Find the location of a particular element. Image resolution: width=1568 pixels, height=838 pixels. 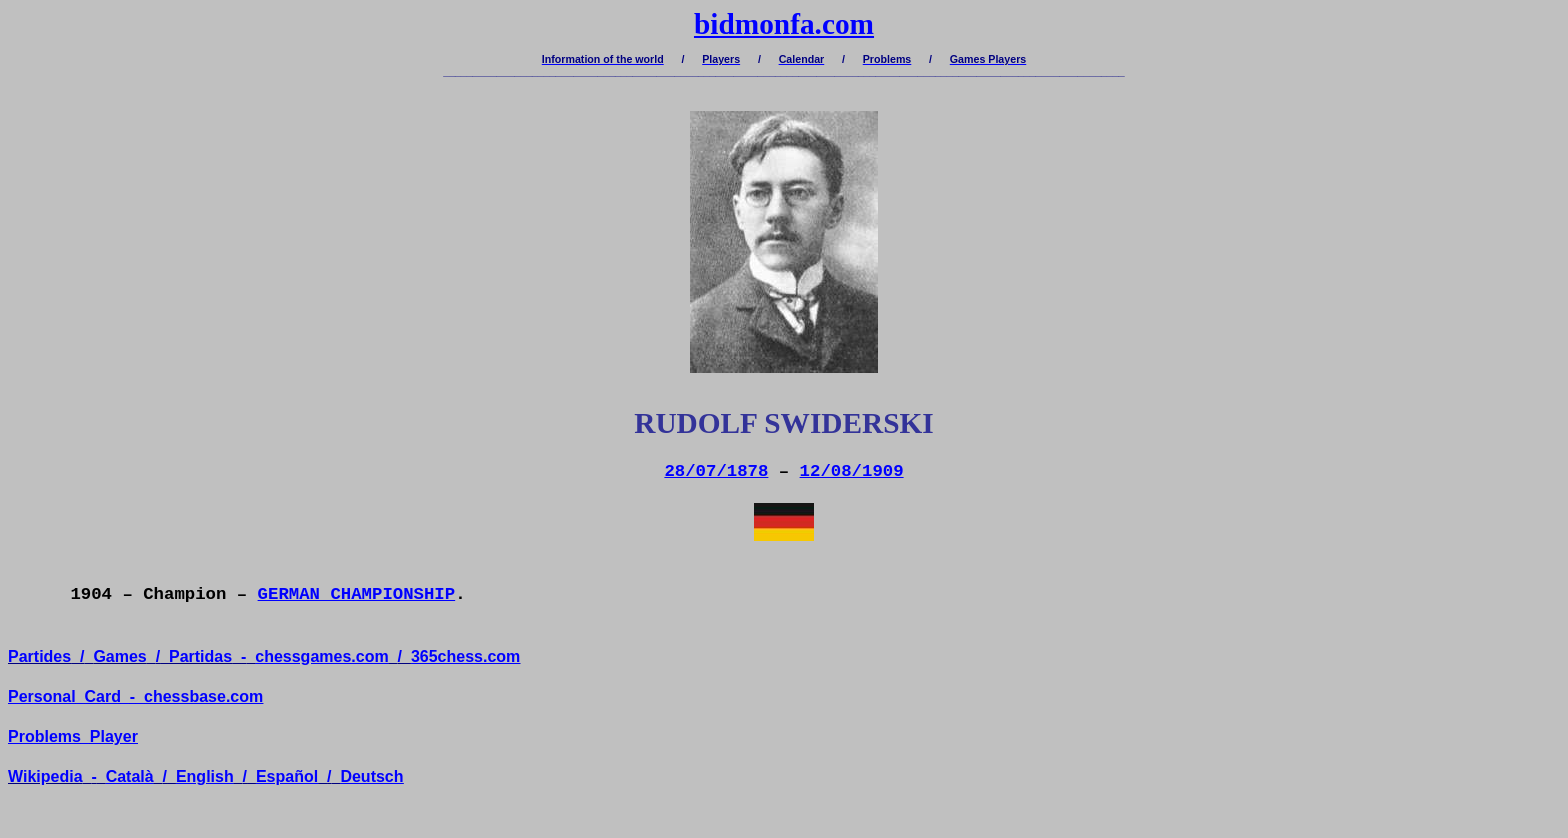

bidmonfa.com is located at coordinates (784, 24).